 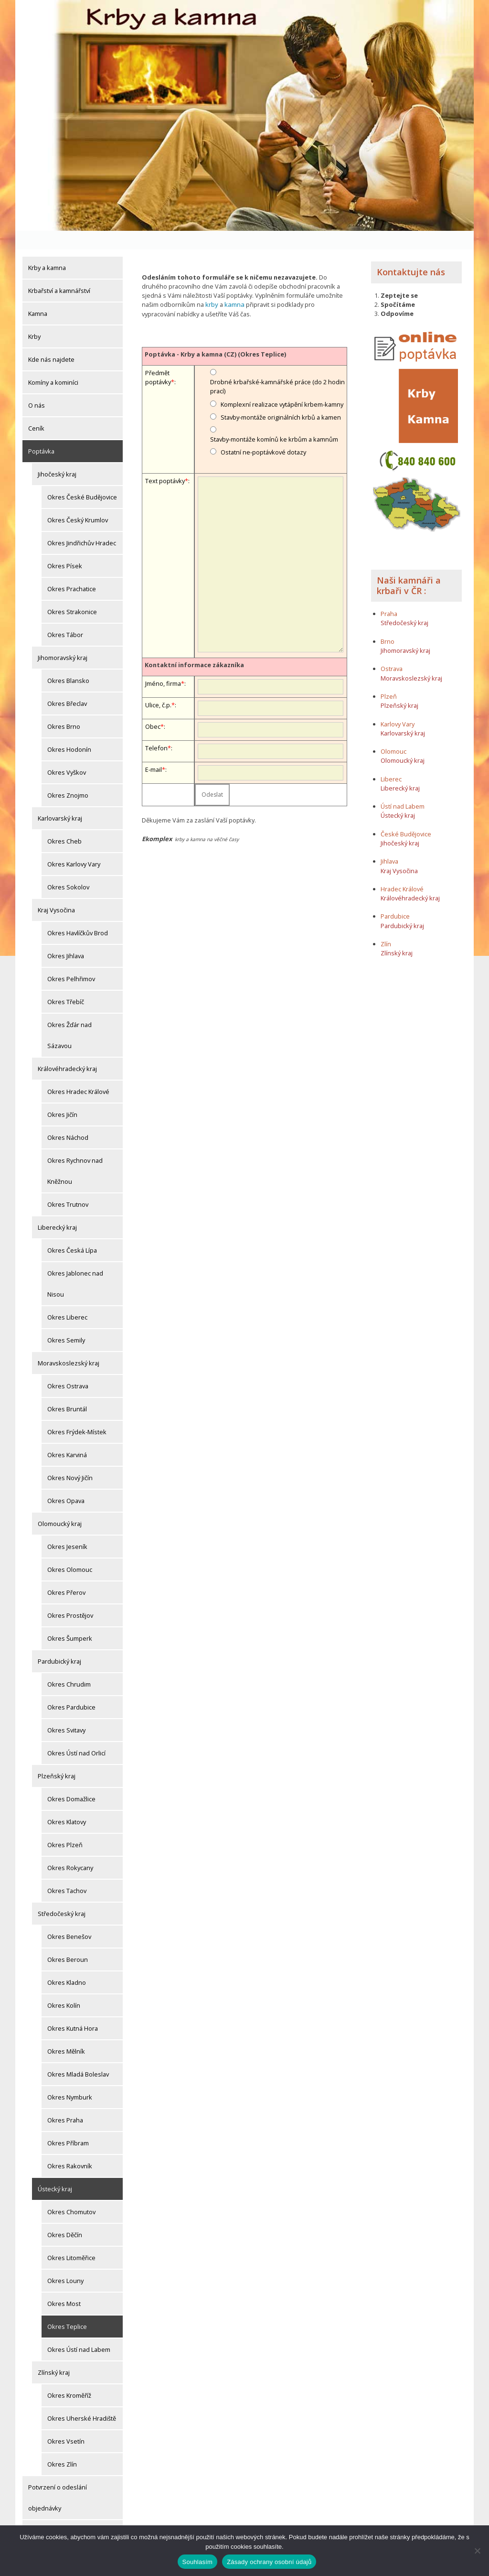 What do you see at coordinates (37, 2512) in the screenshot?
I see `Články` at bounding box center [37, 2512].